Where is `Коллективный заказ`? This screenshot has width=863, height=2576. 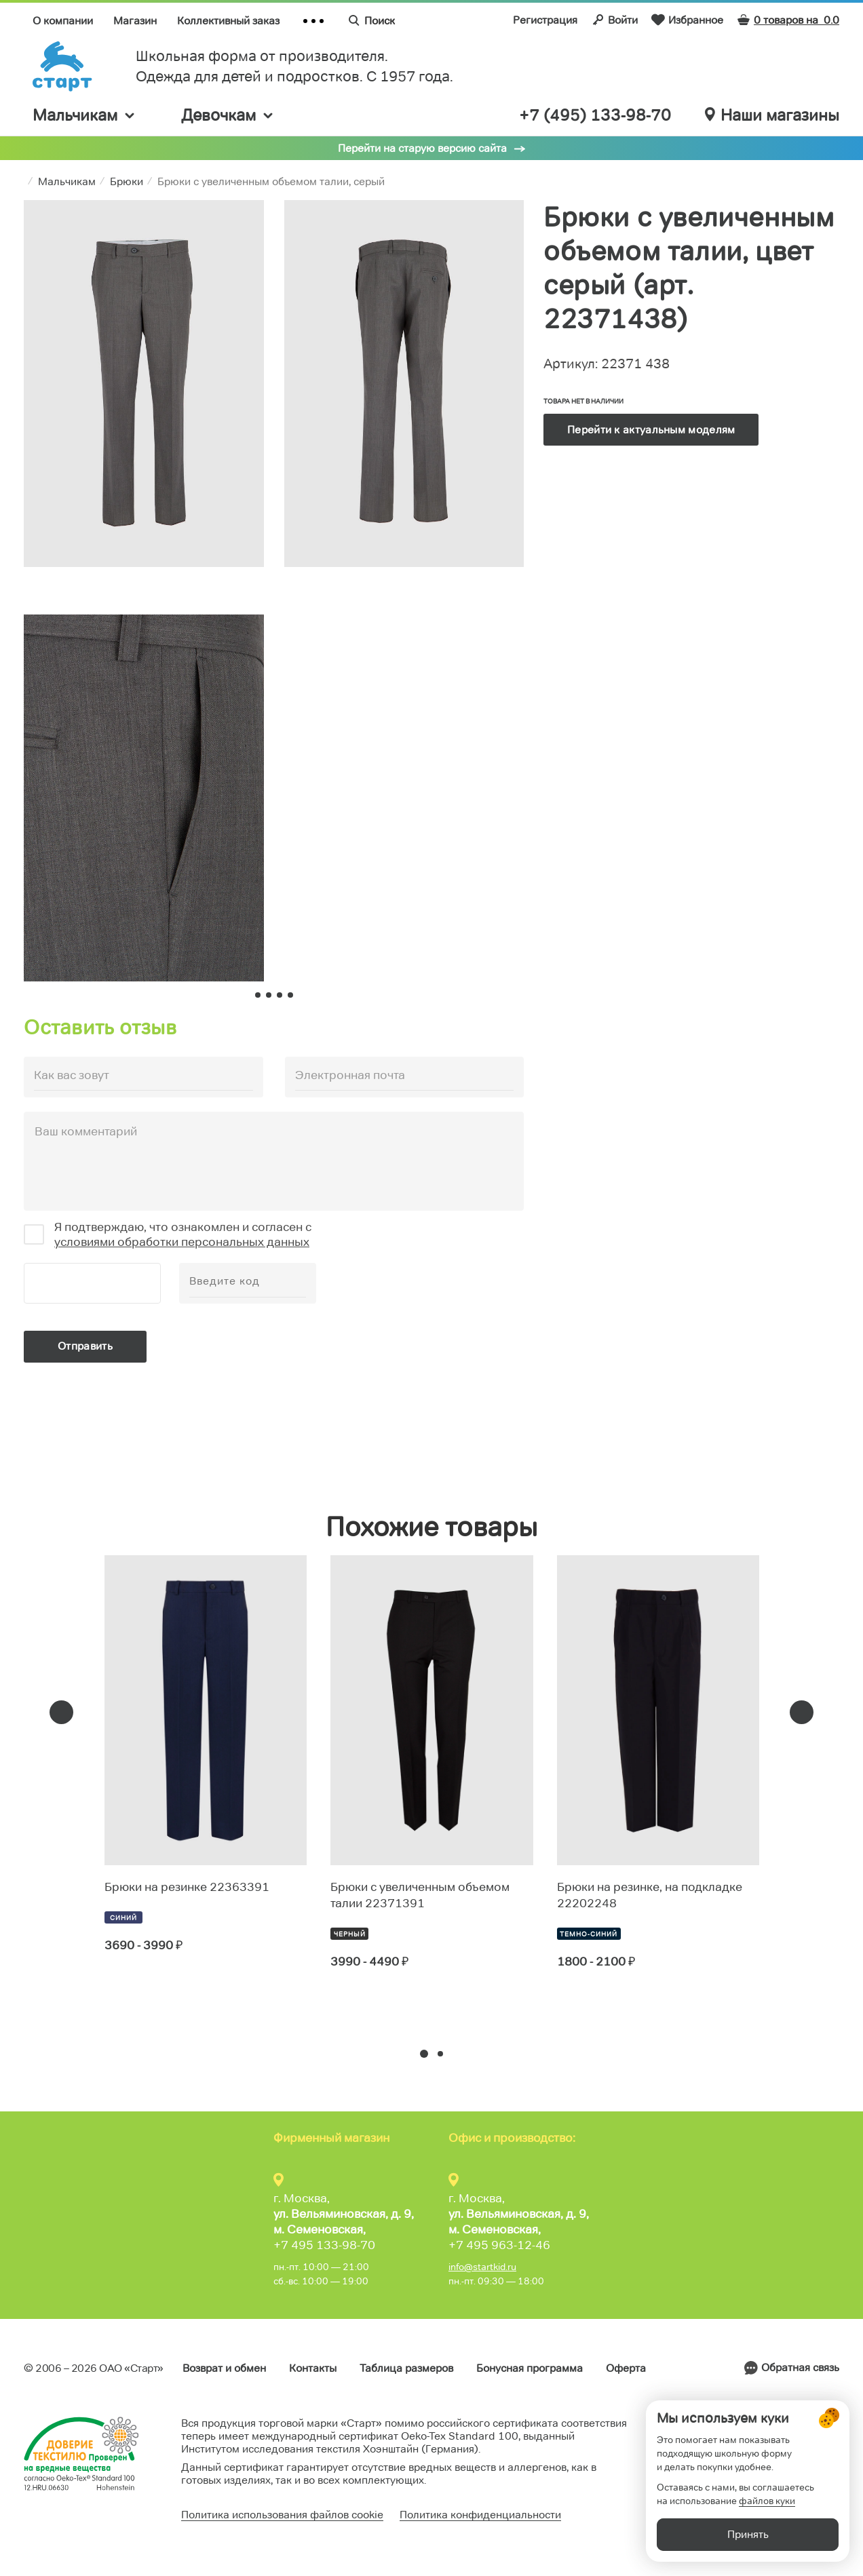 Коллективный заказ is located at coordinates (228, 20).